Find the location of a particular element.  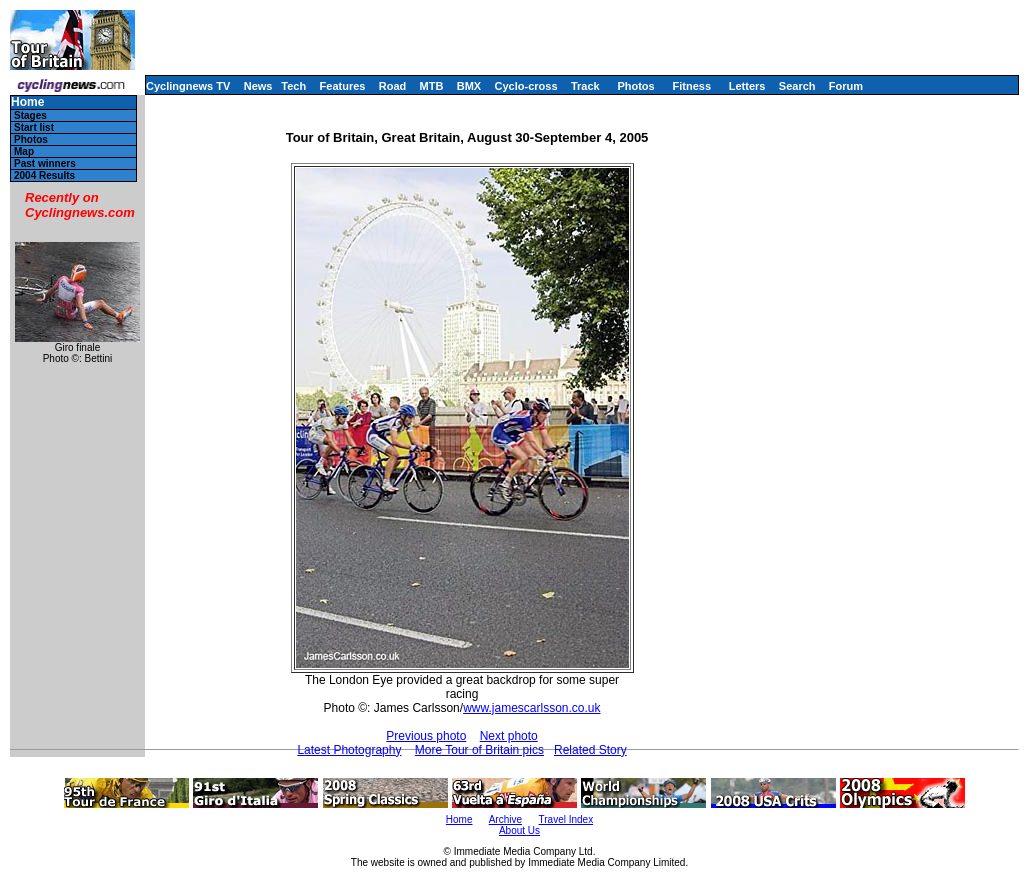

Fitness is located at coordinates (691, 86).